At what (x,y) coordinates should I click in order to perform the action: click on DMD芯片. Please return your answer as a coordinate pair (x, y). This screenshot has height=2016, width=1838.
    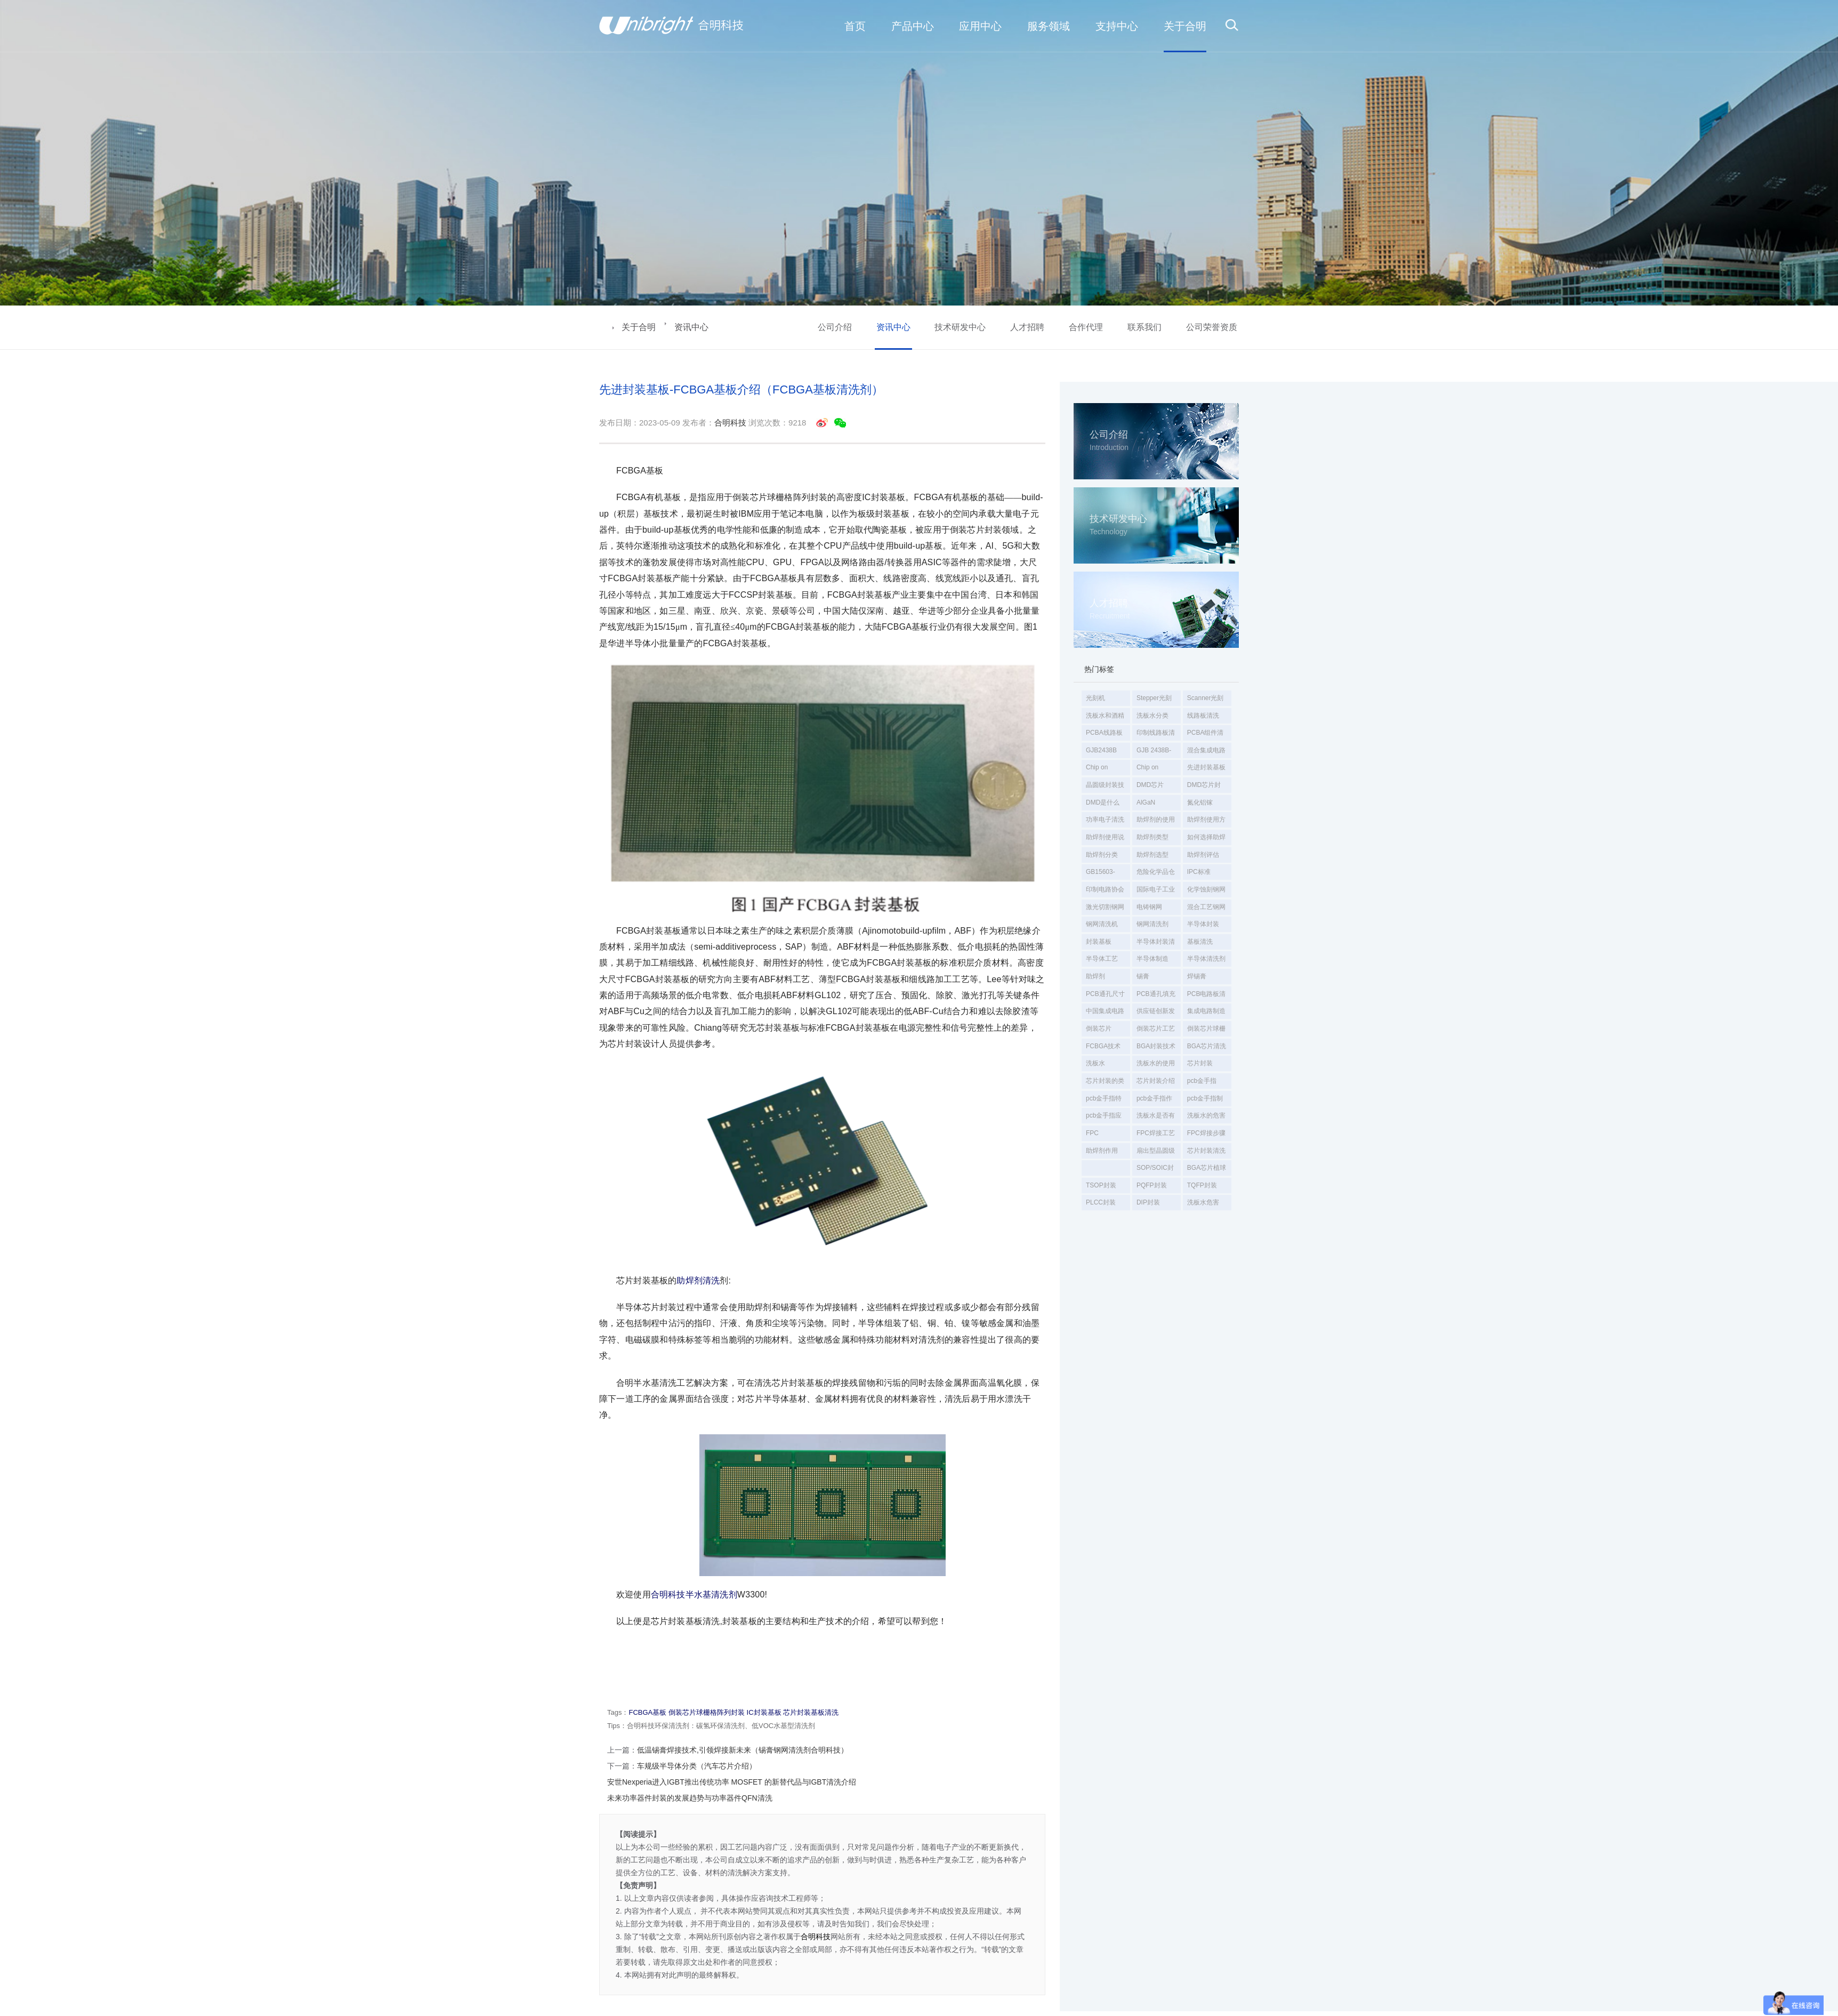
    Looking at the image, I should click on (1150, 785).